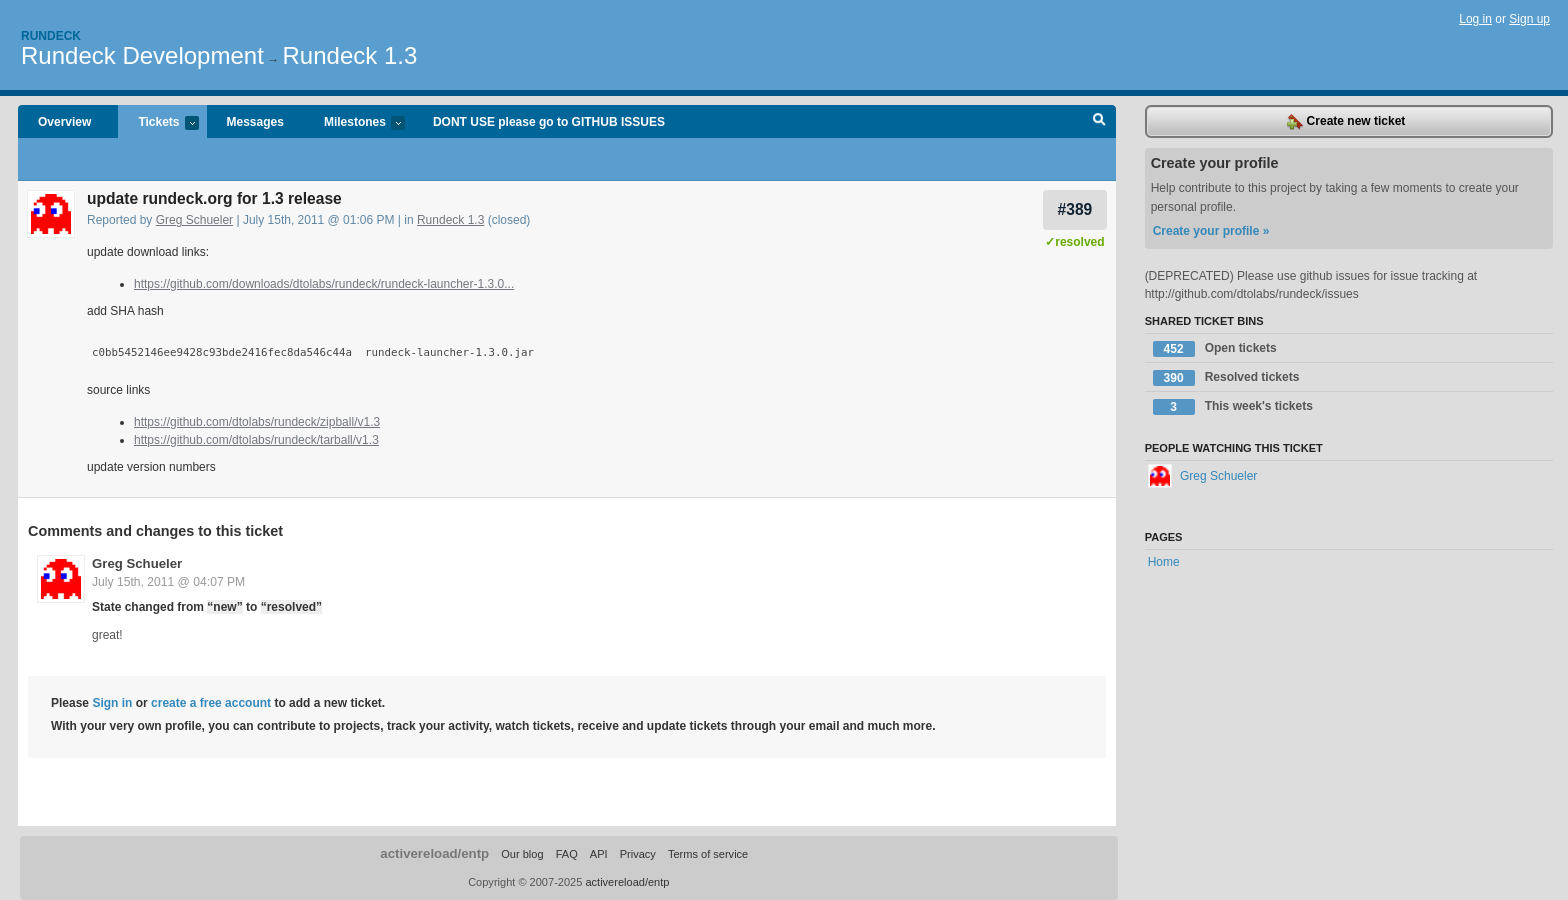 The image size is (1568, 900). Describe the element at coordinates (1164, 562) in the screenshot. I see `Home` at that location.